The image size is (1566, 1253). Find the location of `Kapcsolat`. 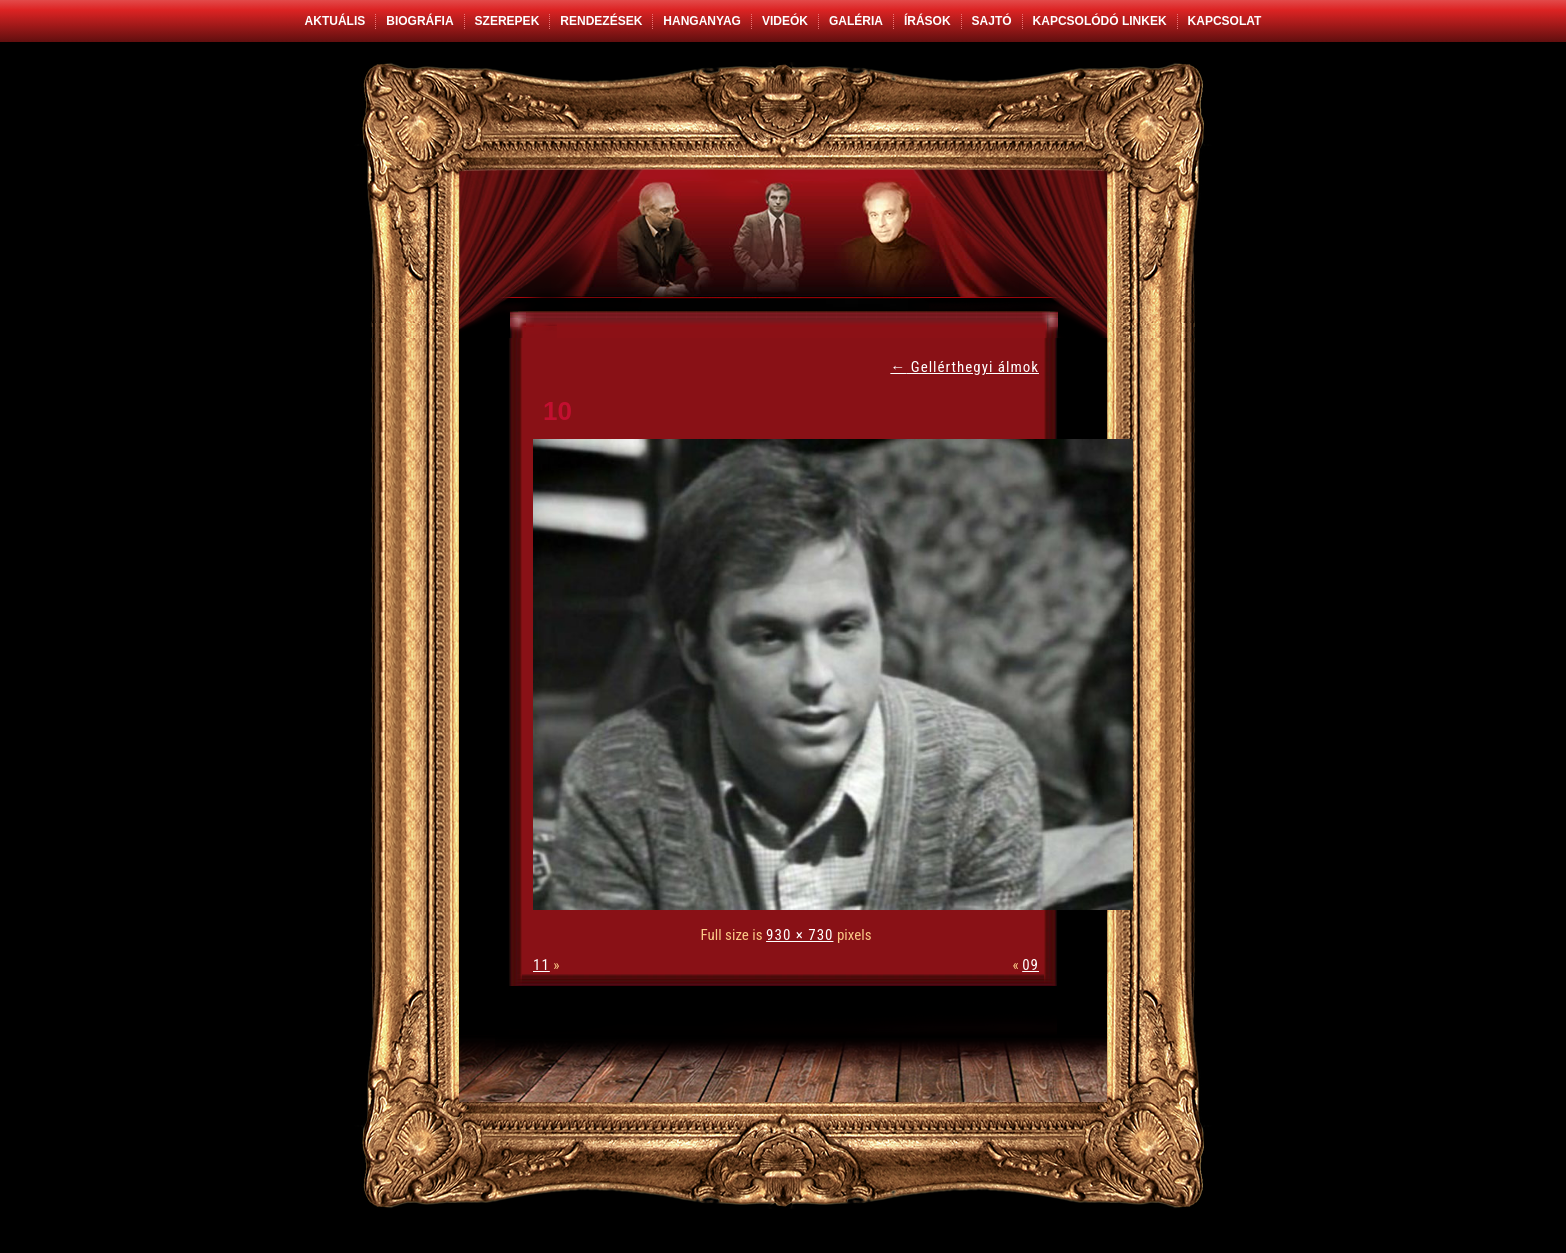

Kapcsolat is located at coordinates (1225, 21).